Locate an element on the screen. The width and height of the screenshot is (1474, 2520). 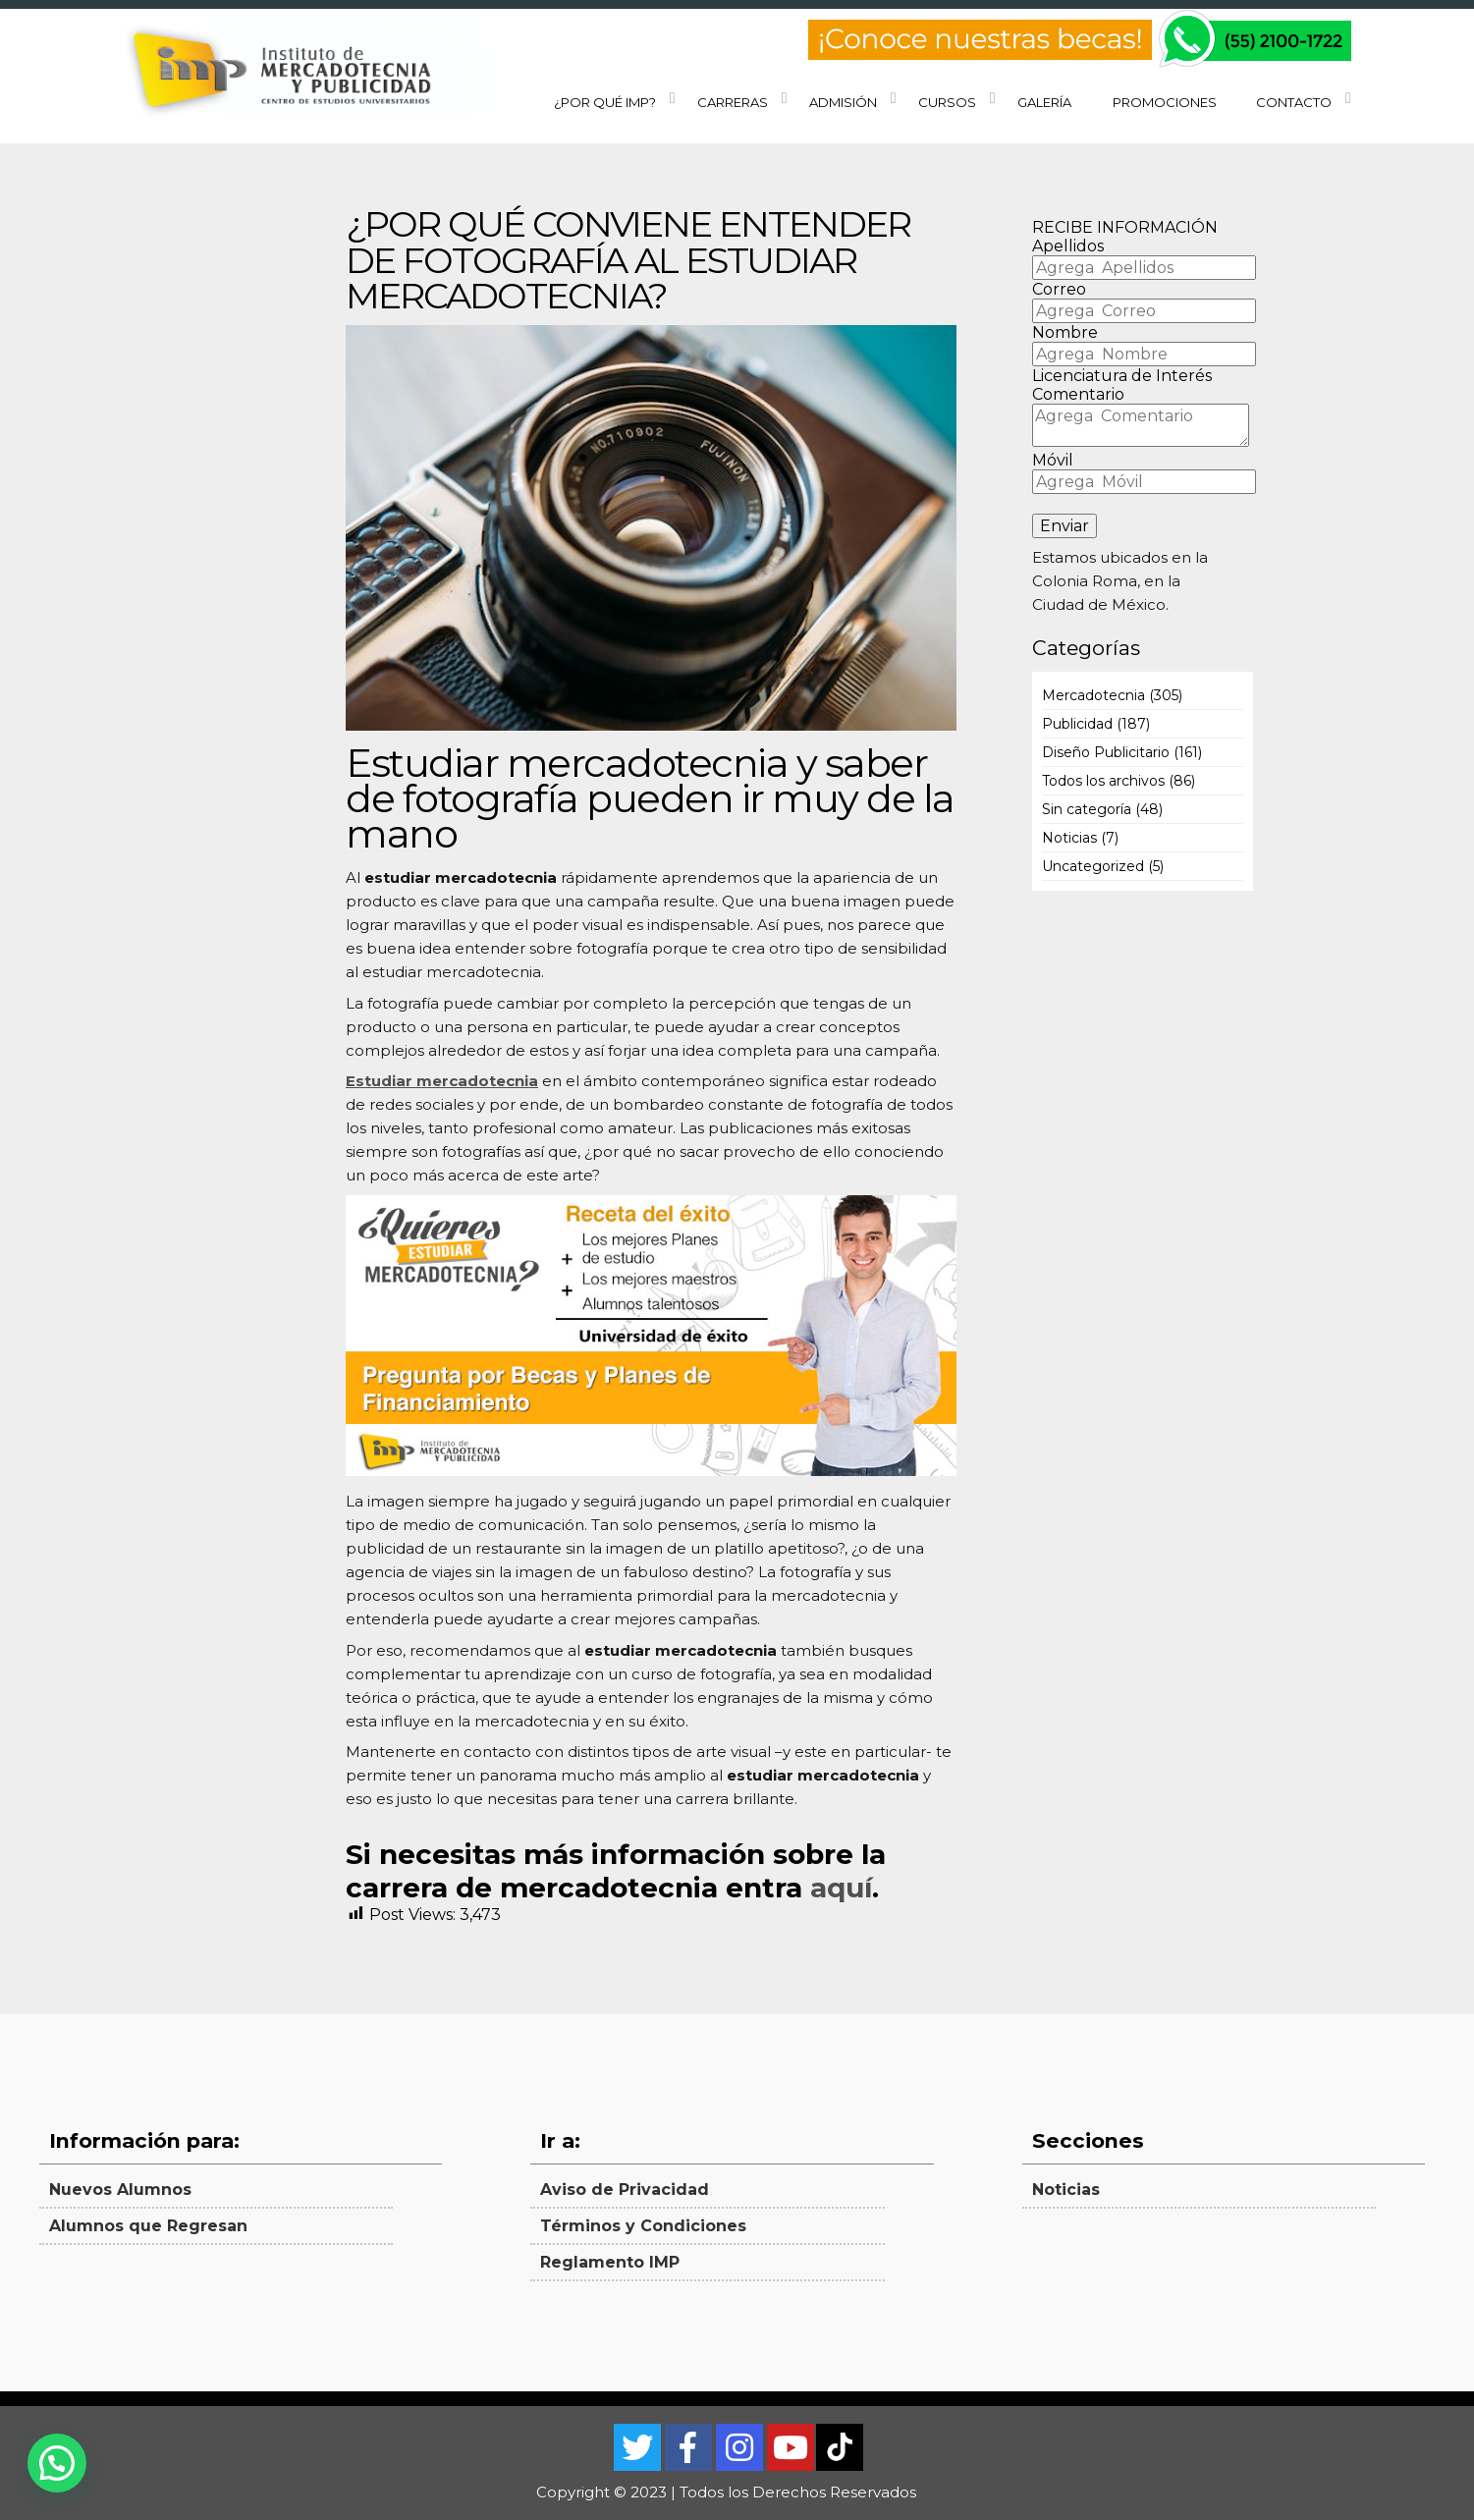
Carreras is located at coordinates (732, 102).